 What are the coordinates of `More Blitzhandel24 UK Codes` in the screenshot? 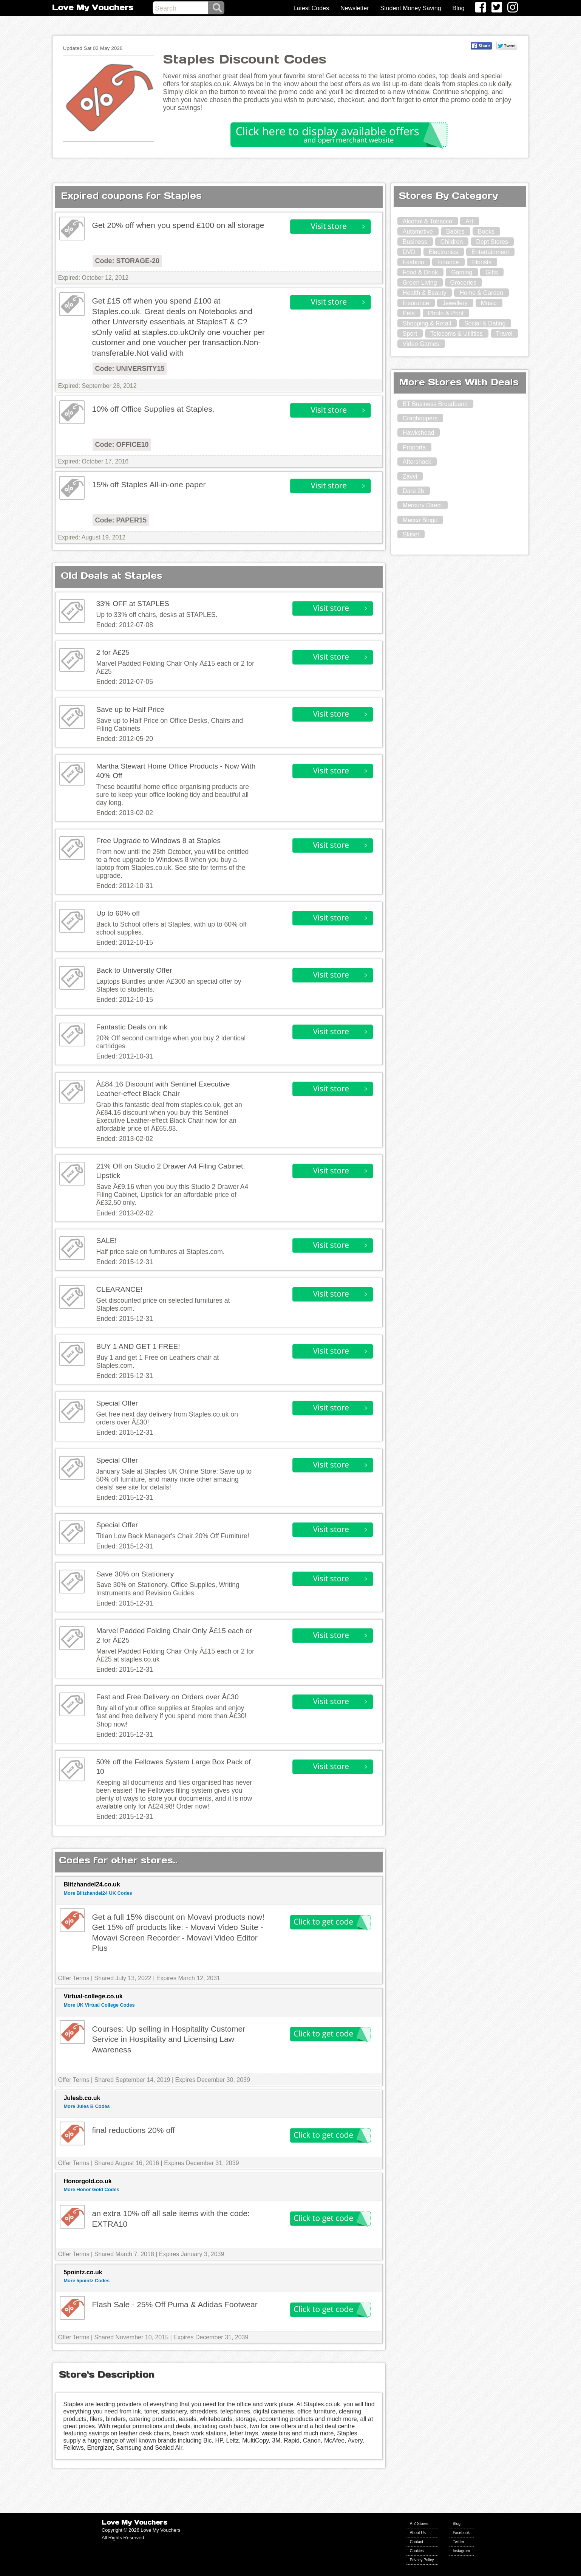 It's located at (97, 1893).